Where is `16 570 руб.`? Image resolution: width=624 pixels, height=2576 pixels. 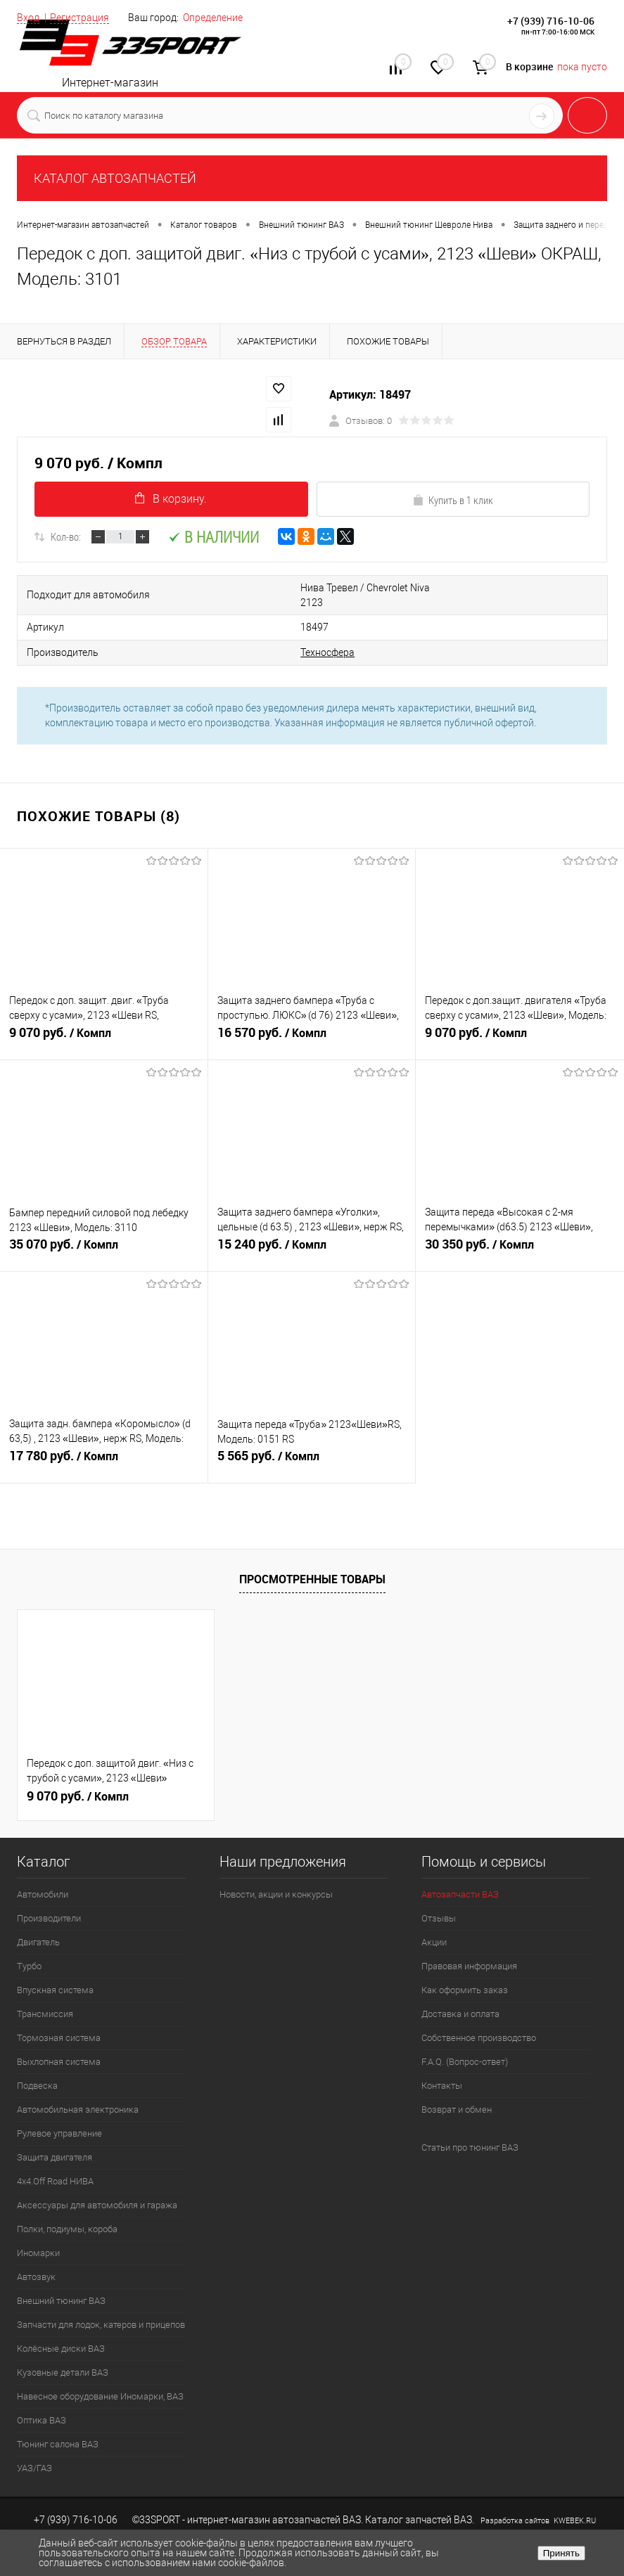
16 570 руб. is located at coordinates (312, 1022).